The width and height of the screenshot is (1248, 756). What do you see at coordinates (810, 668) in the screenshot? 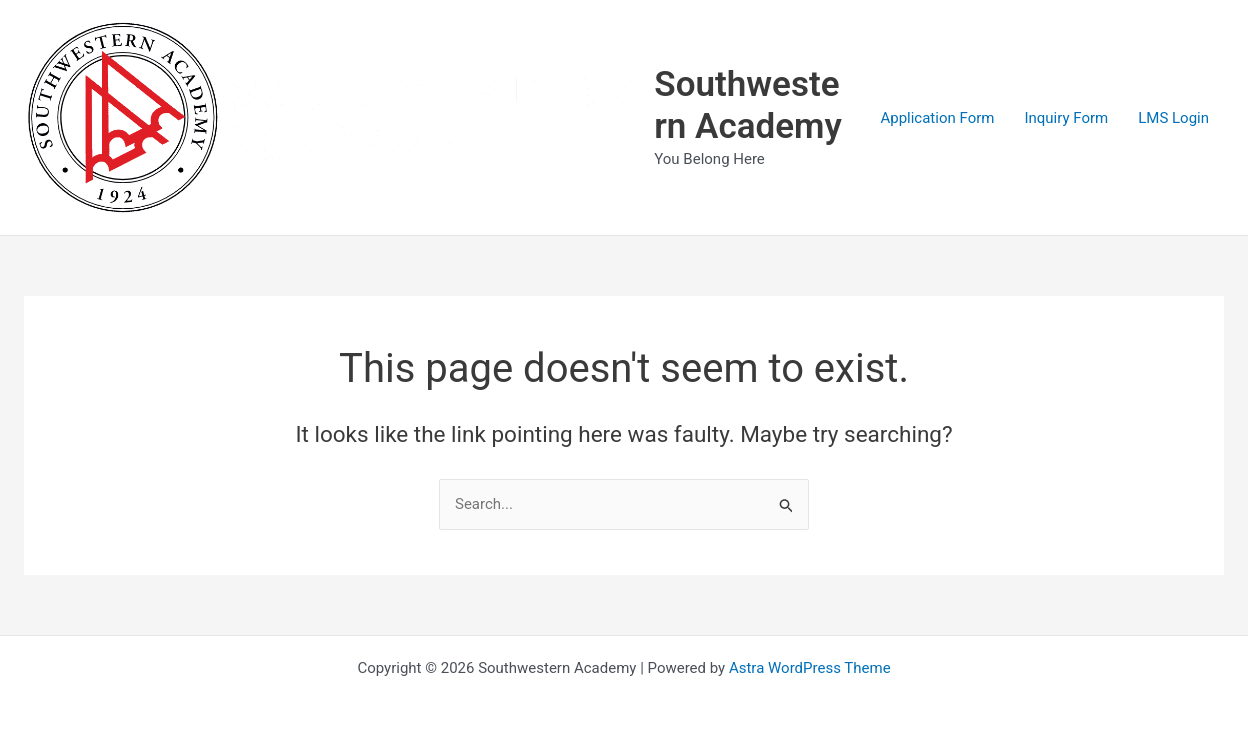
I see `Astra WordPress Theme` at bounding box center [810, 668].